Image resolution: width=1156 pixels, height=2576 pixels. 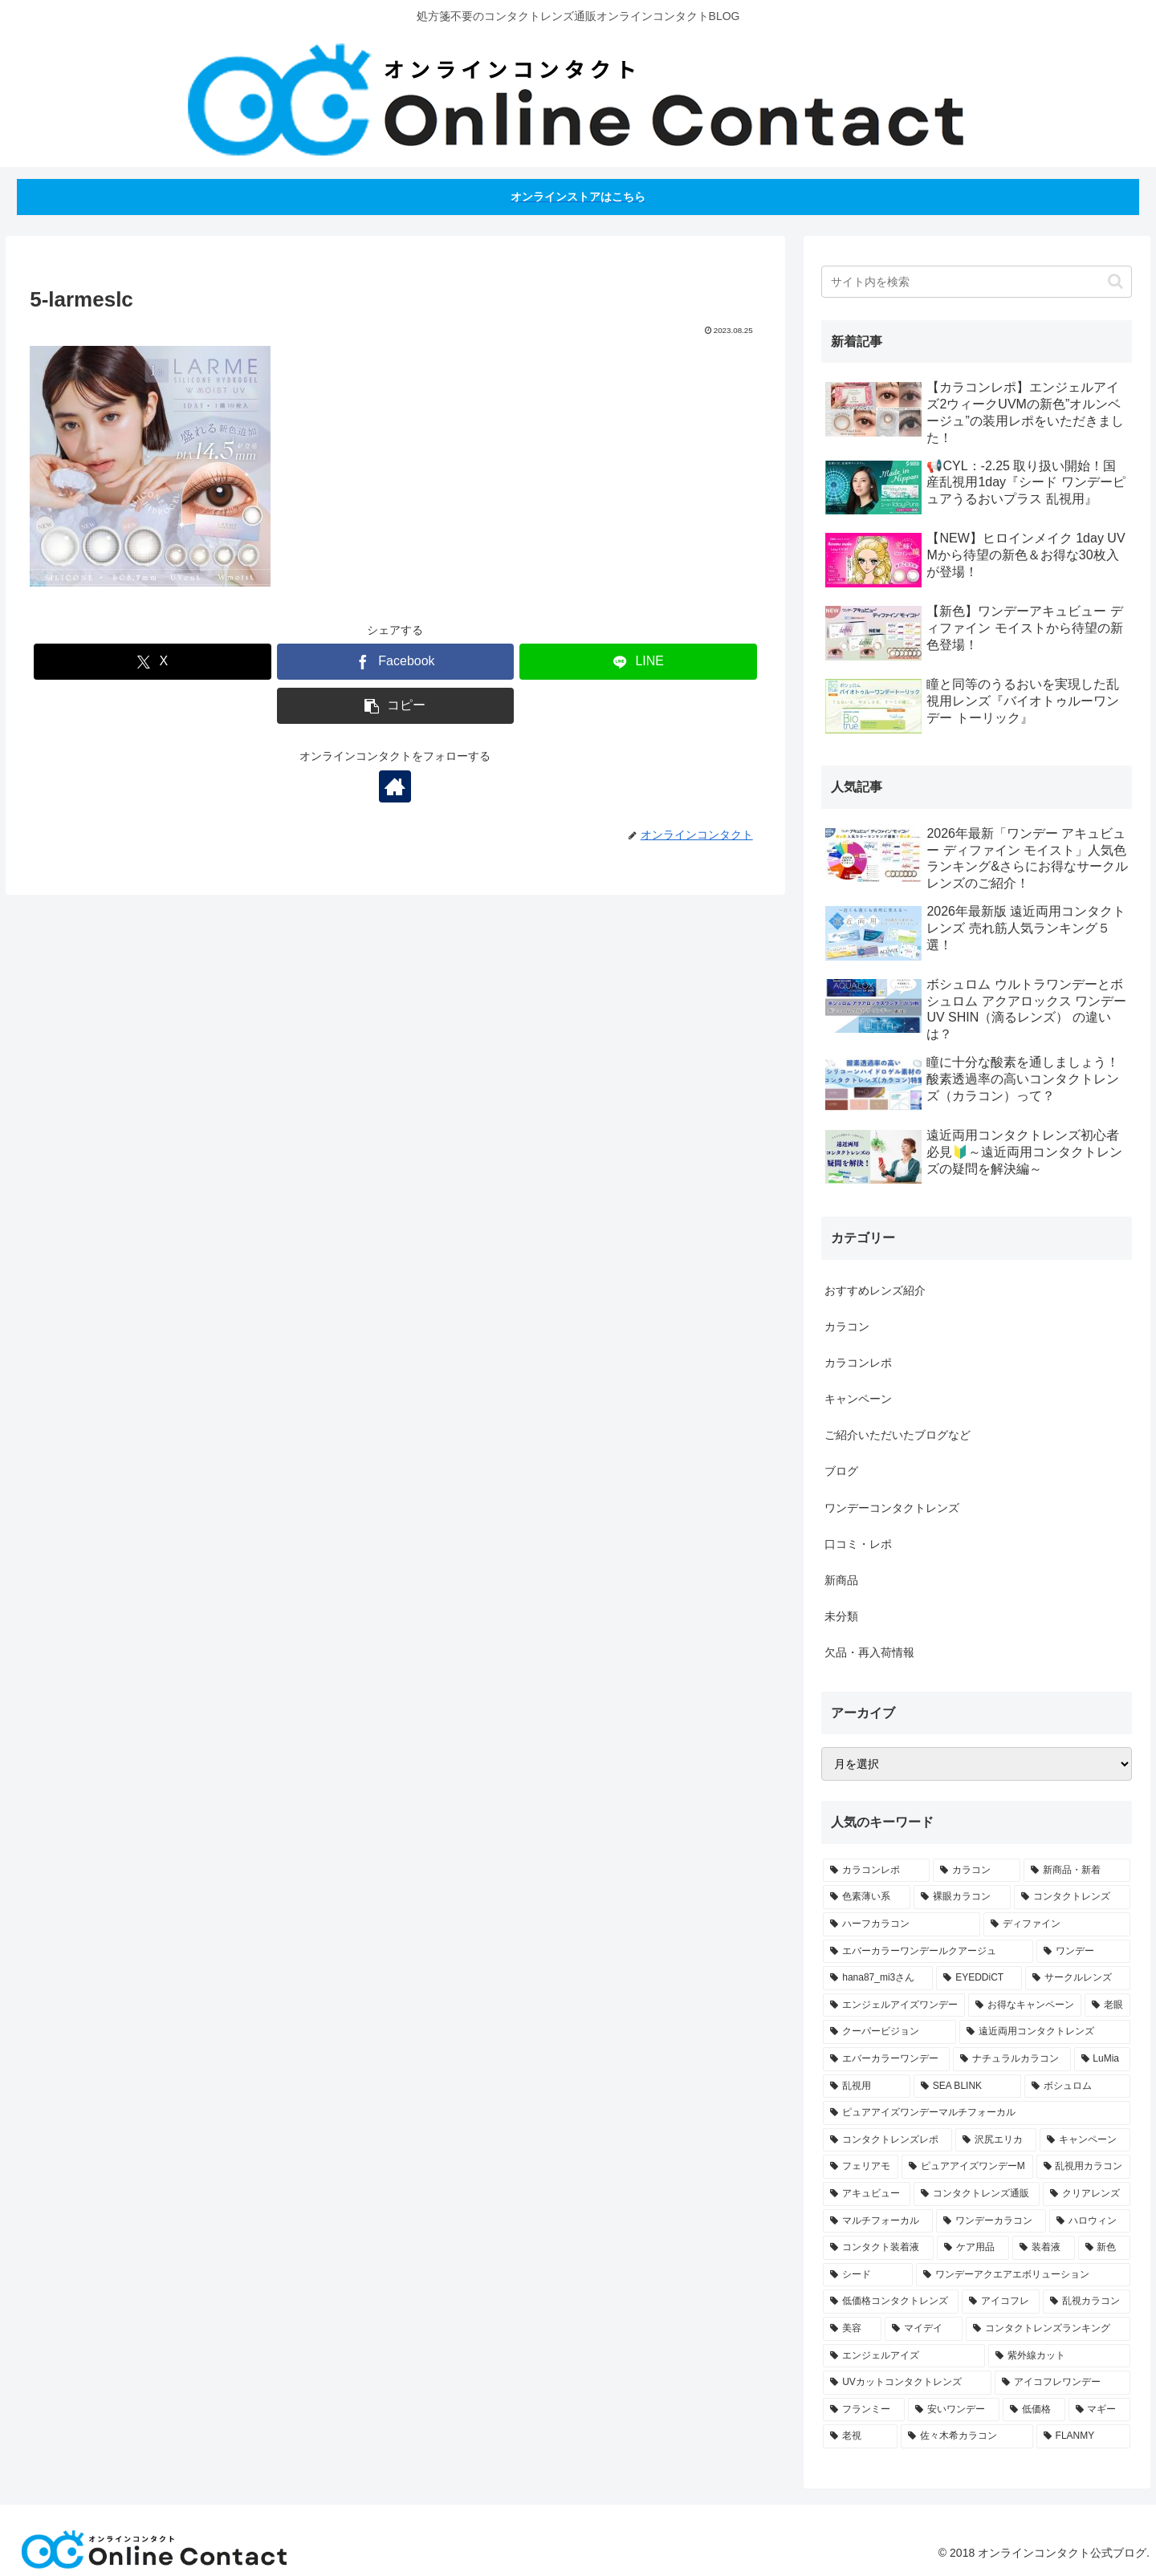 What do you see at coordinates (152, 662) in the screenshot?
I see `[Xでシェア]` at bounding box center [152, 662].